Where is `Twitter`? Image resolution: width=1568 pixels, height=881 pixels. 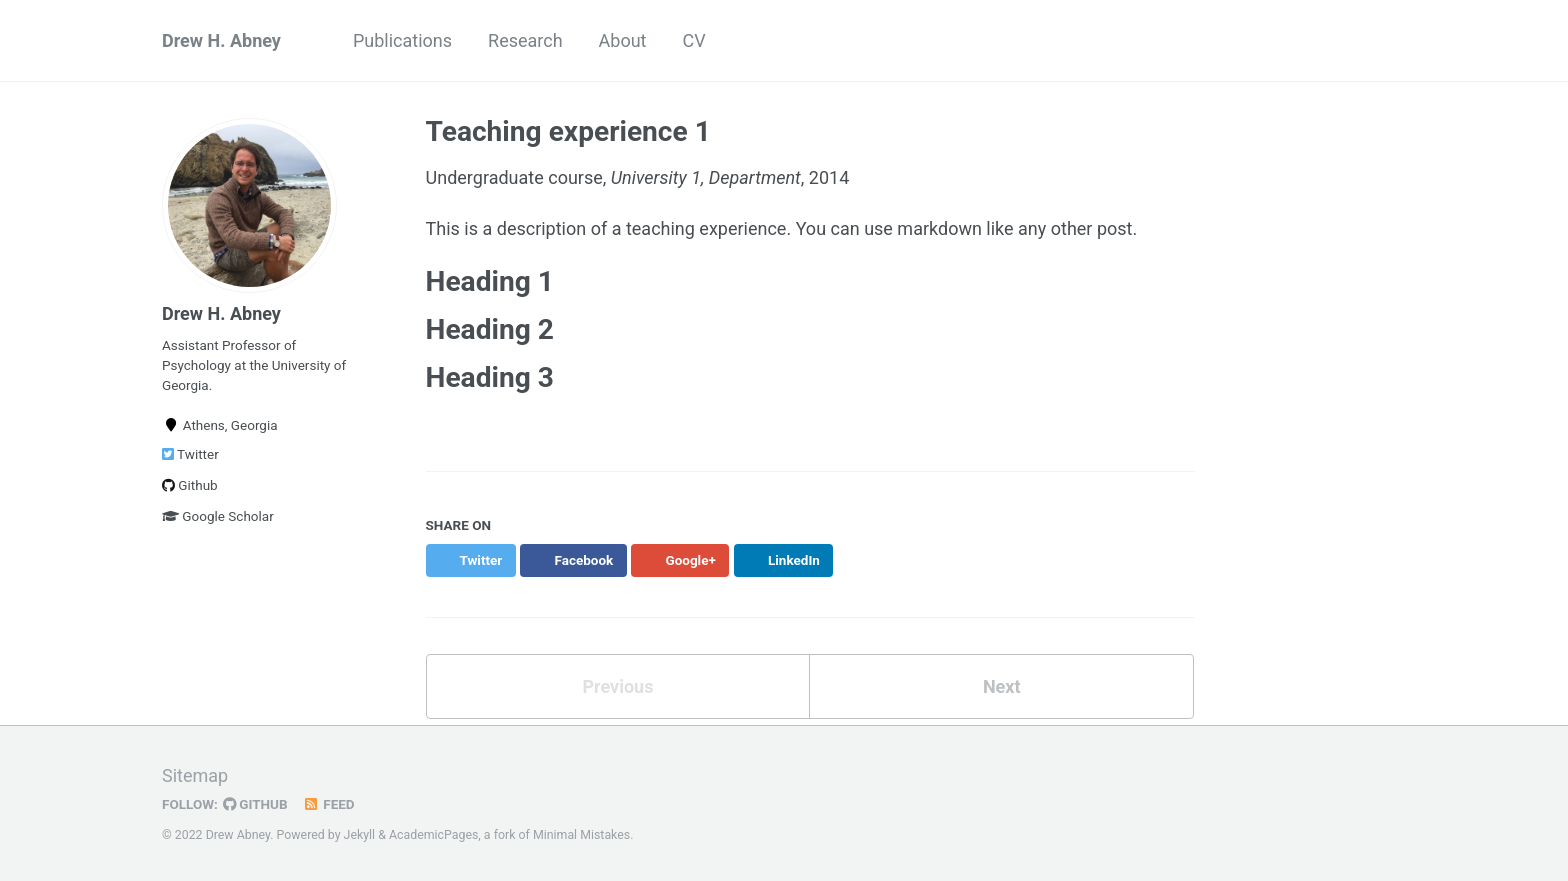 Twitter is located at coordinates (190, 454).